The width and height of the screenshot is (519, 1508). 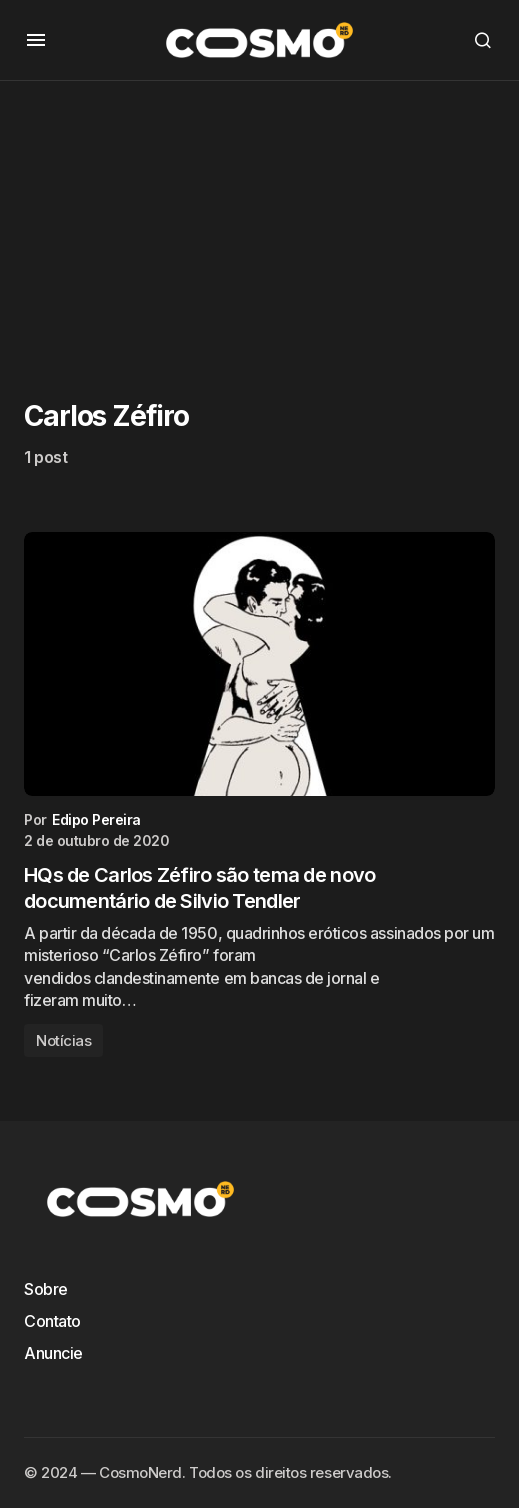 I want to click on Sobre, so click(x=46, y=1289).